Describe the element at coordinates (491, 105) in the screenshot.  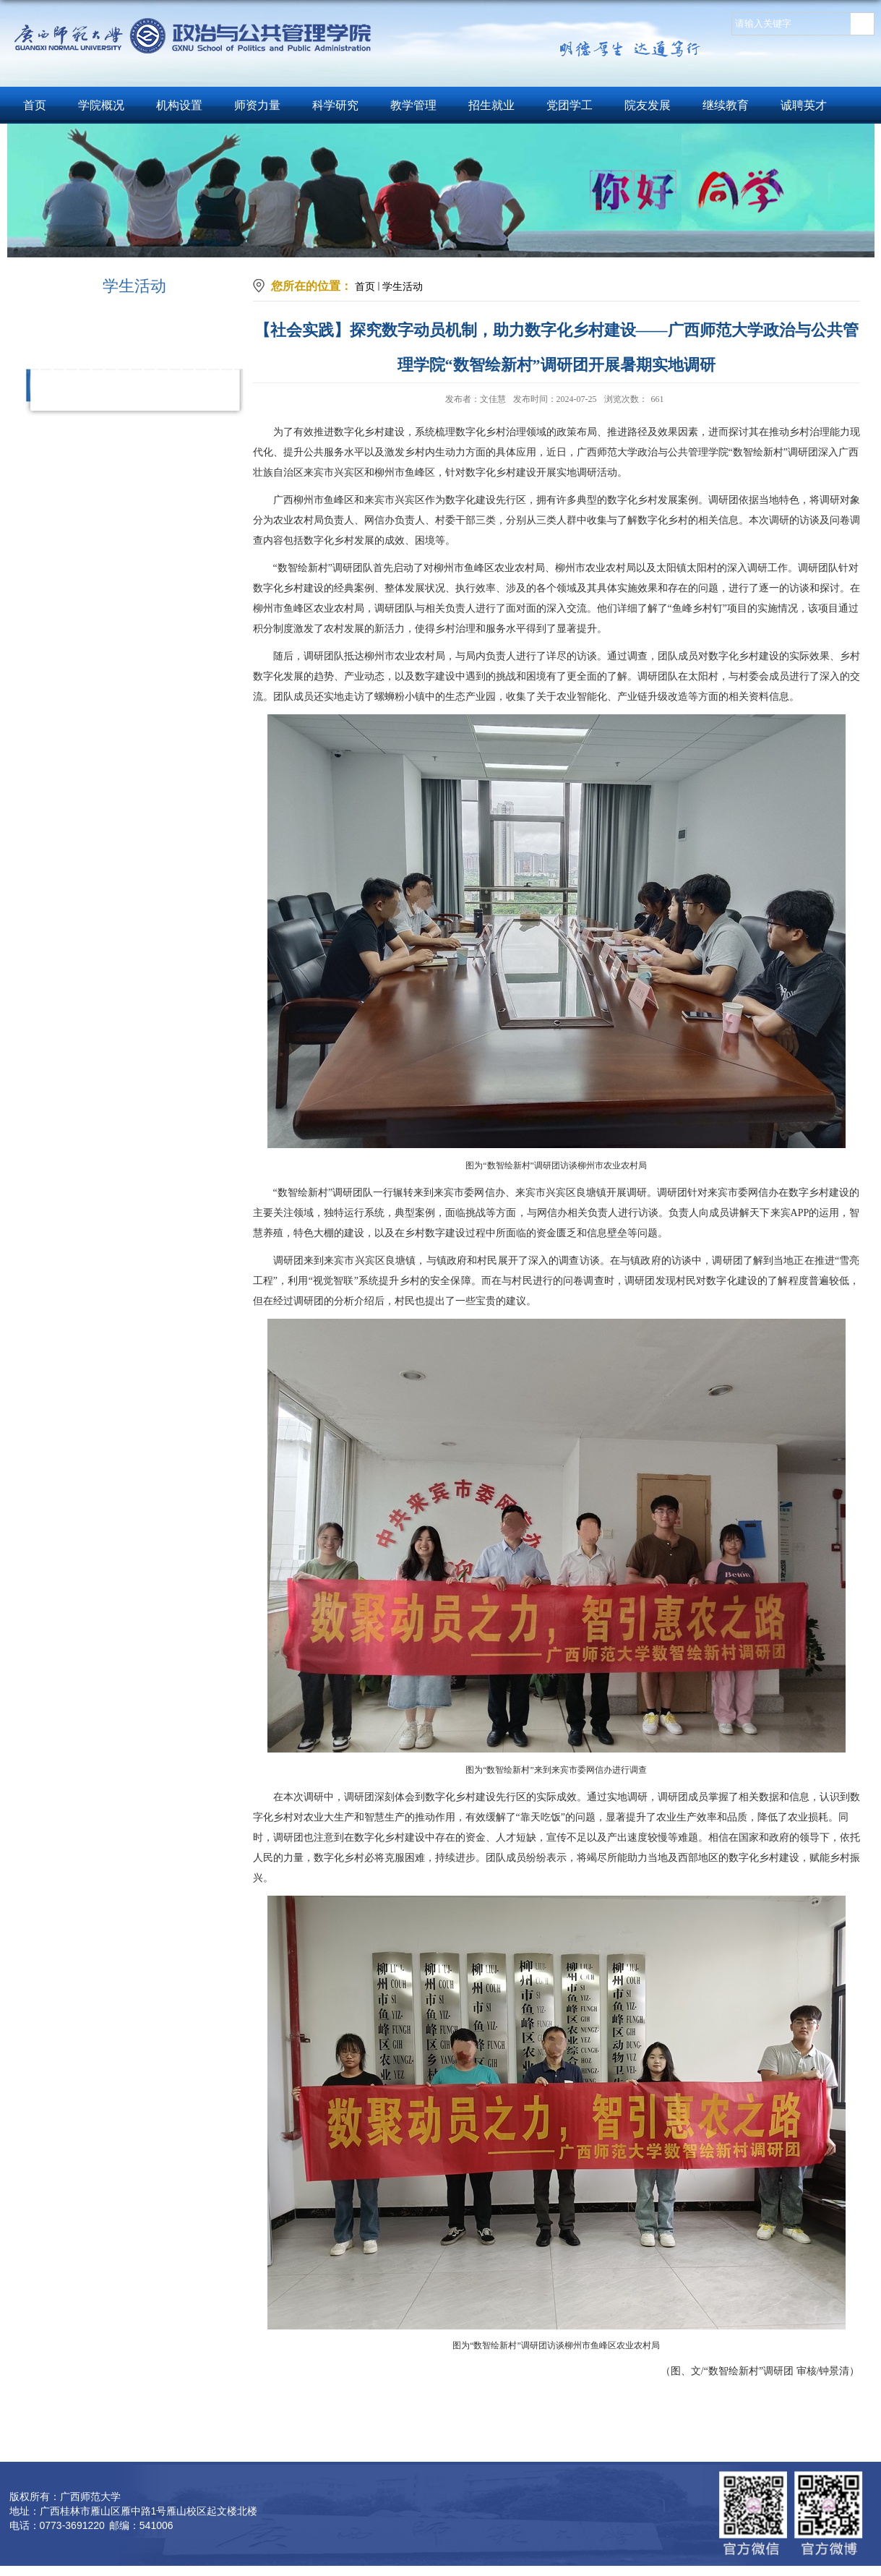
I see `招生就业` at that location.